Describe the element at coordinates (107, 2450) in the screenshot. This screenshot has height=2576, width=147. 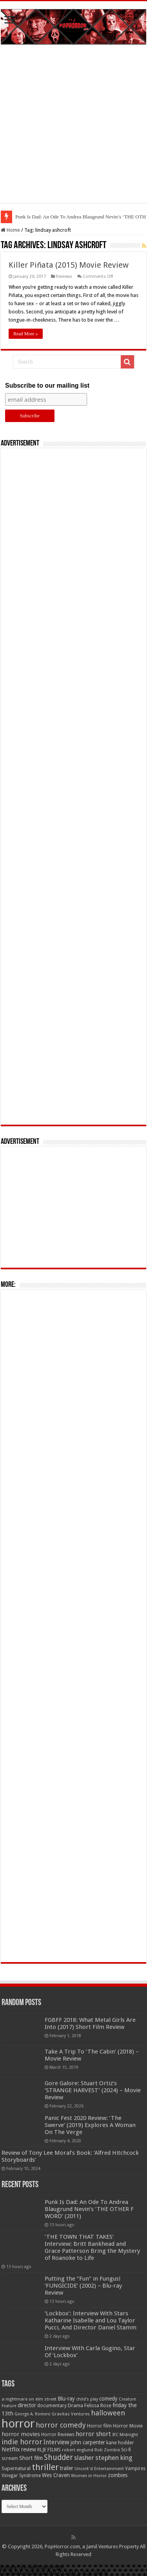
I see `Rob Zombie [Rob Zombie (46 items)]` at that location.